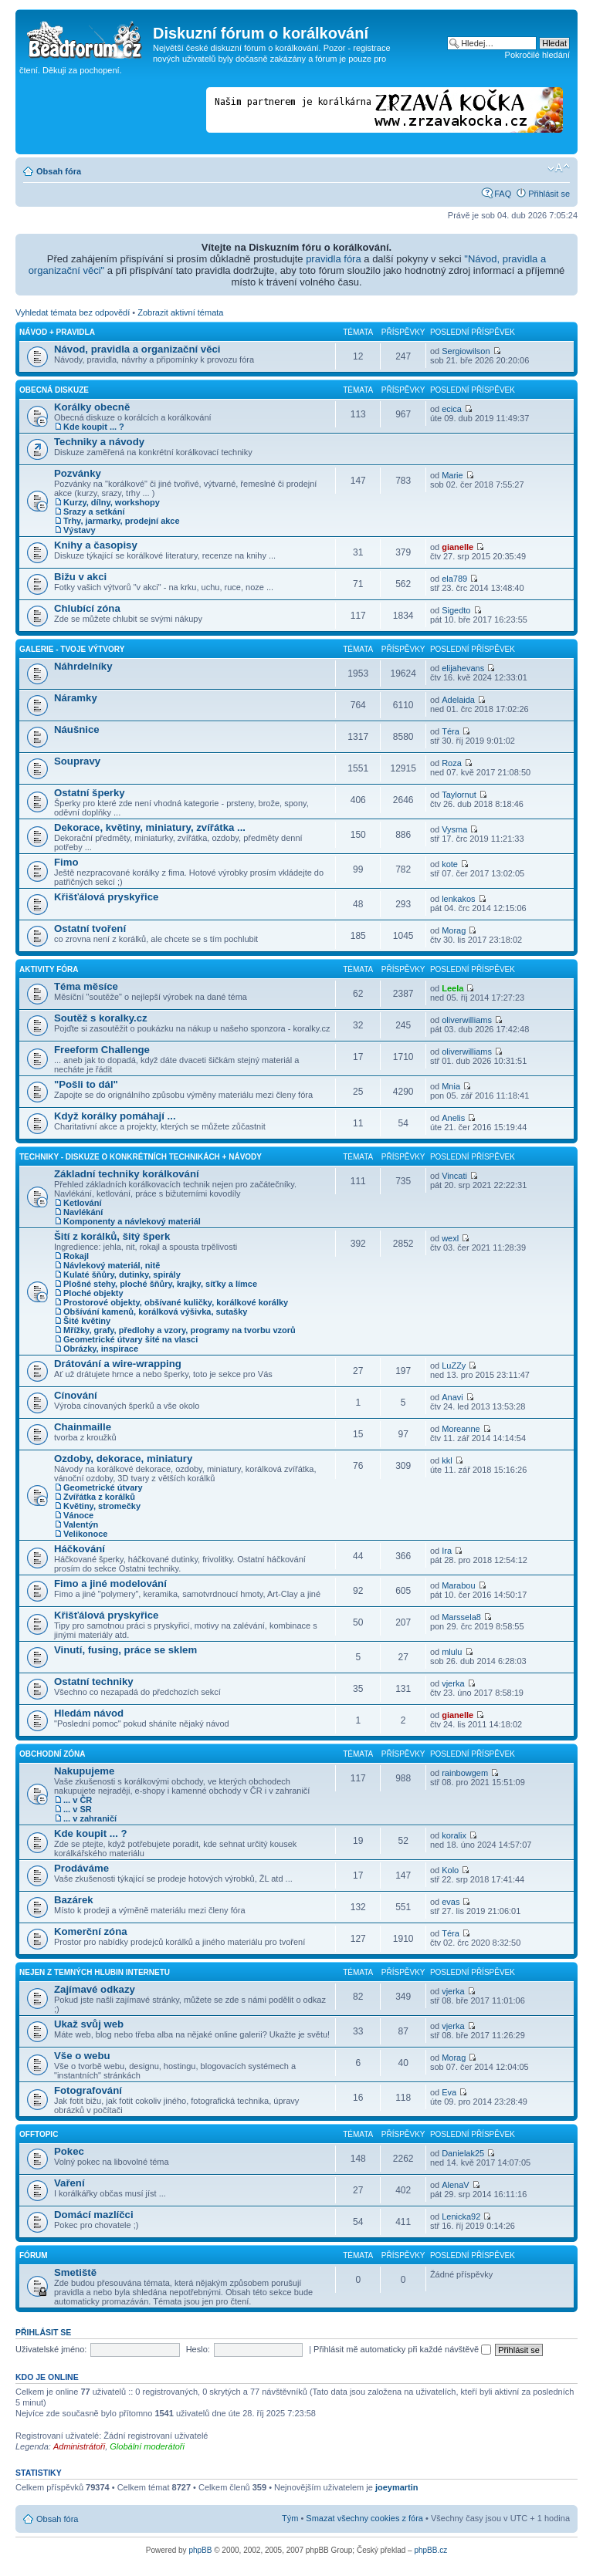  I want to click on Aktivity fóra, so click(48, 969).